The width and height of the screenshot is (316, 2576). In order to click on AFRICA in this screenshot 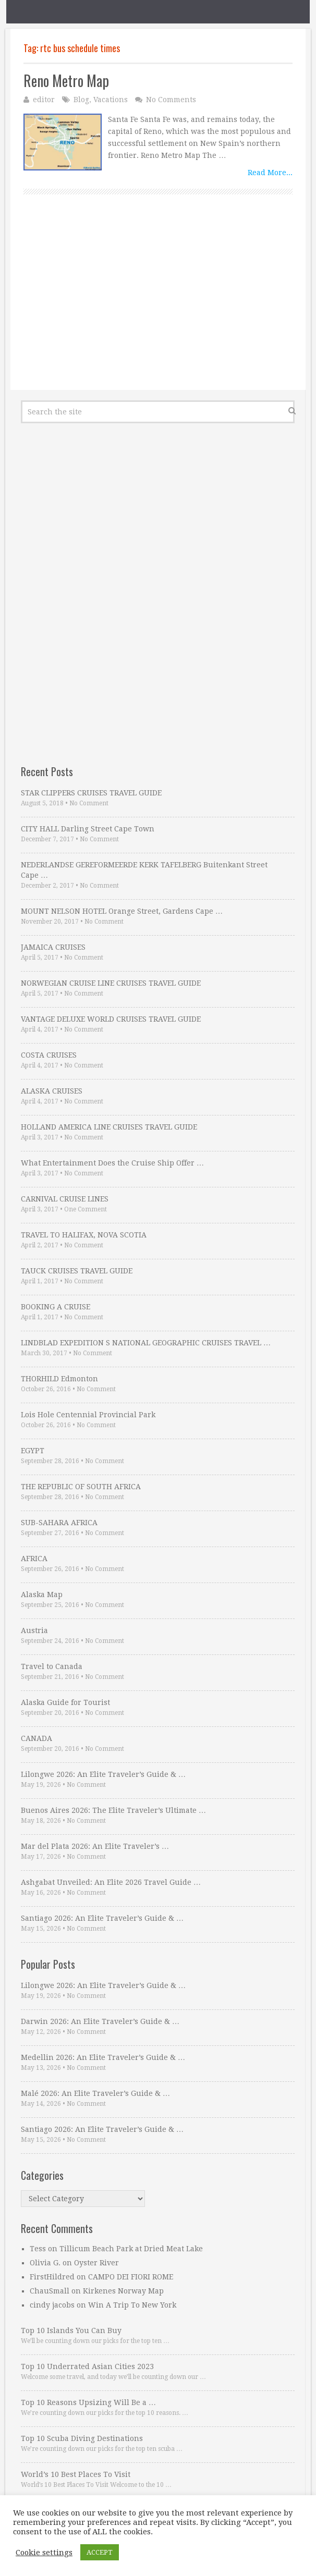, I will do `click(34, 1558)`.